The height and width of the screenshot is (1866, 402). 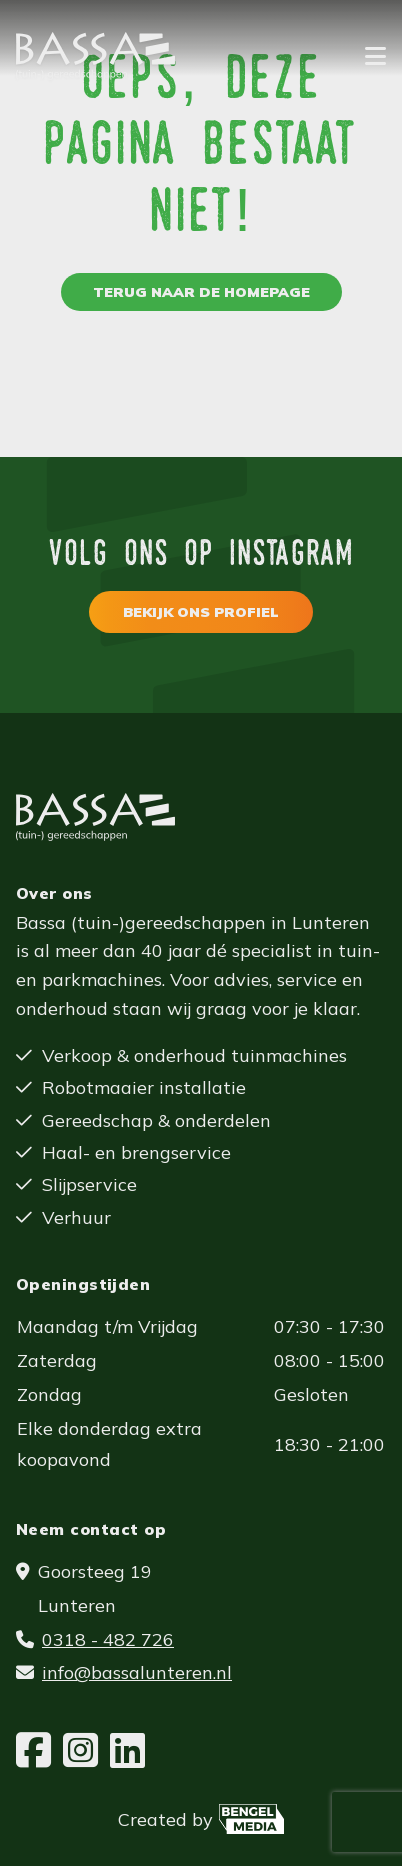 I want to click on Bekijk ons profiel, so click(x=201, y=612).